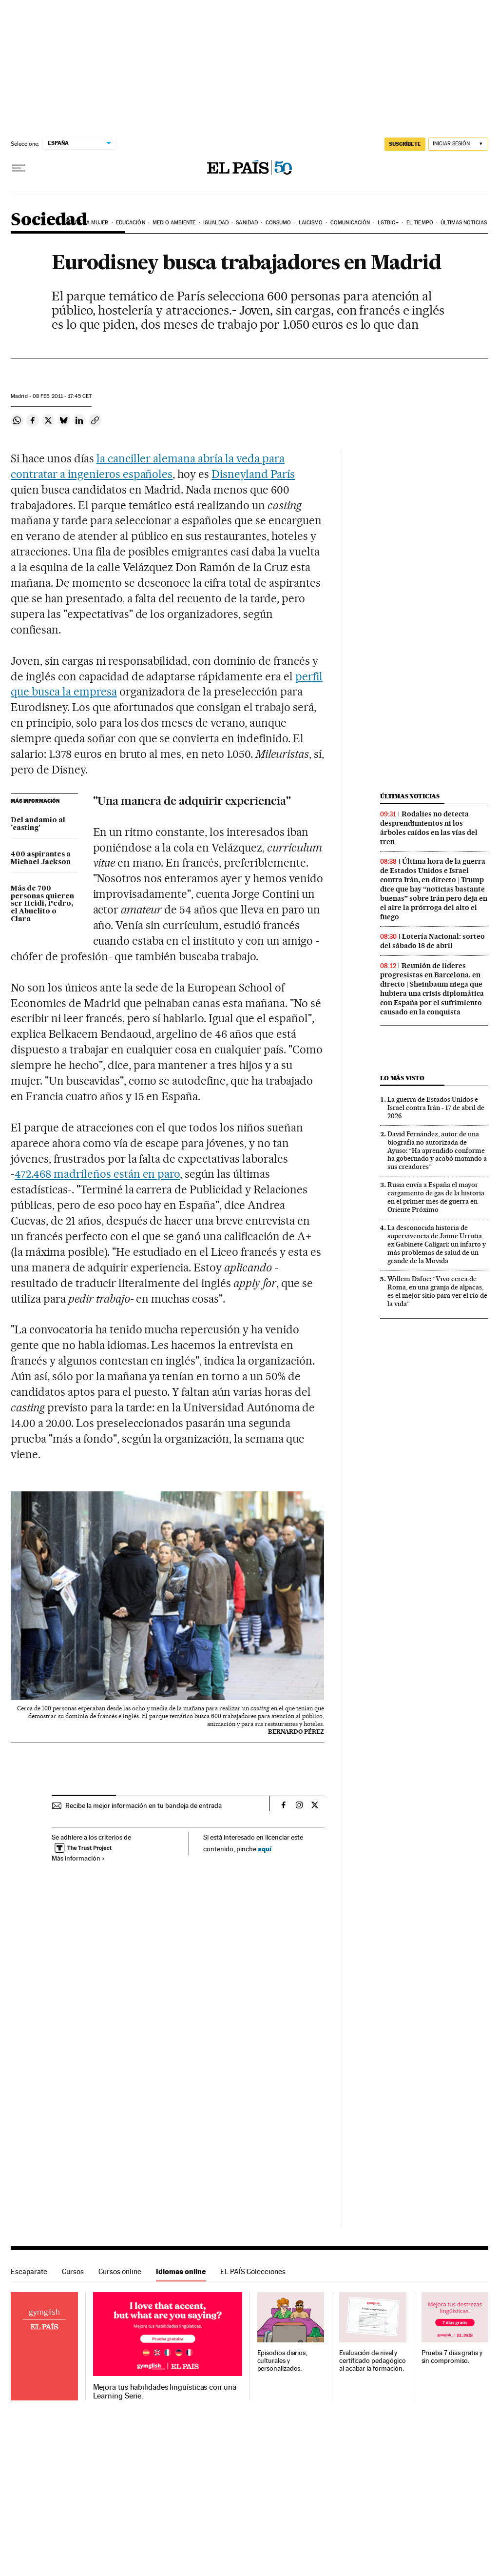 This screenshot has height=2576, width=499. Describe the element at coordinates (350, 222) in the screenshot. I see `Comunicación` at that location.